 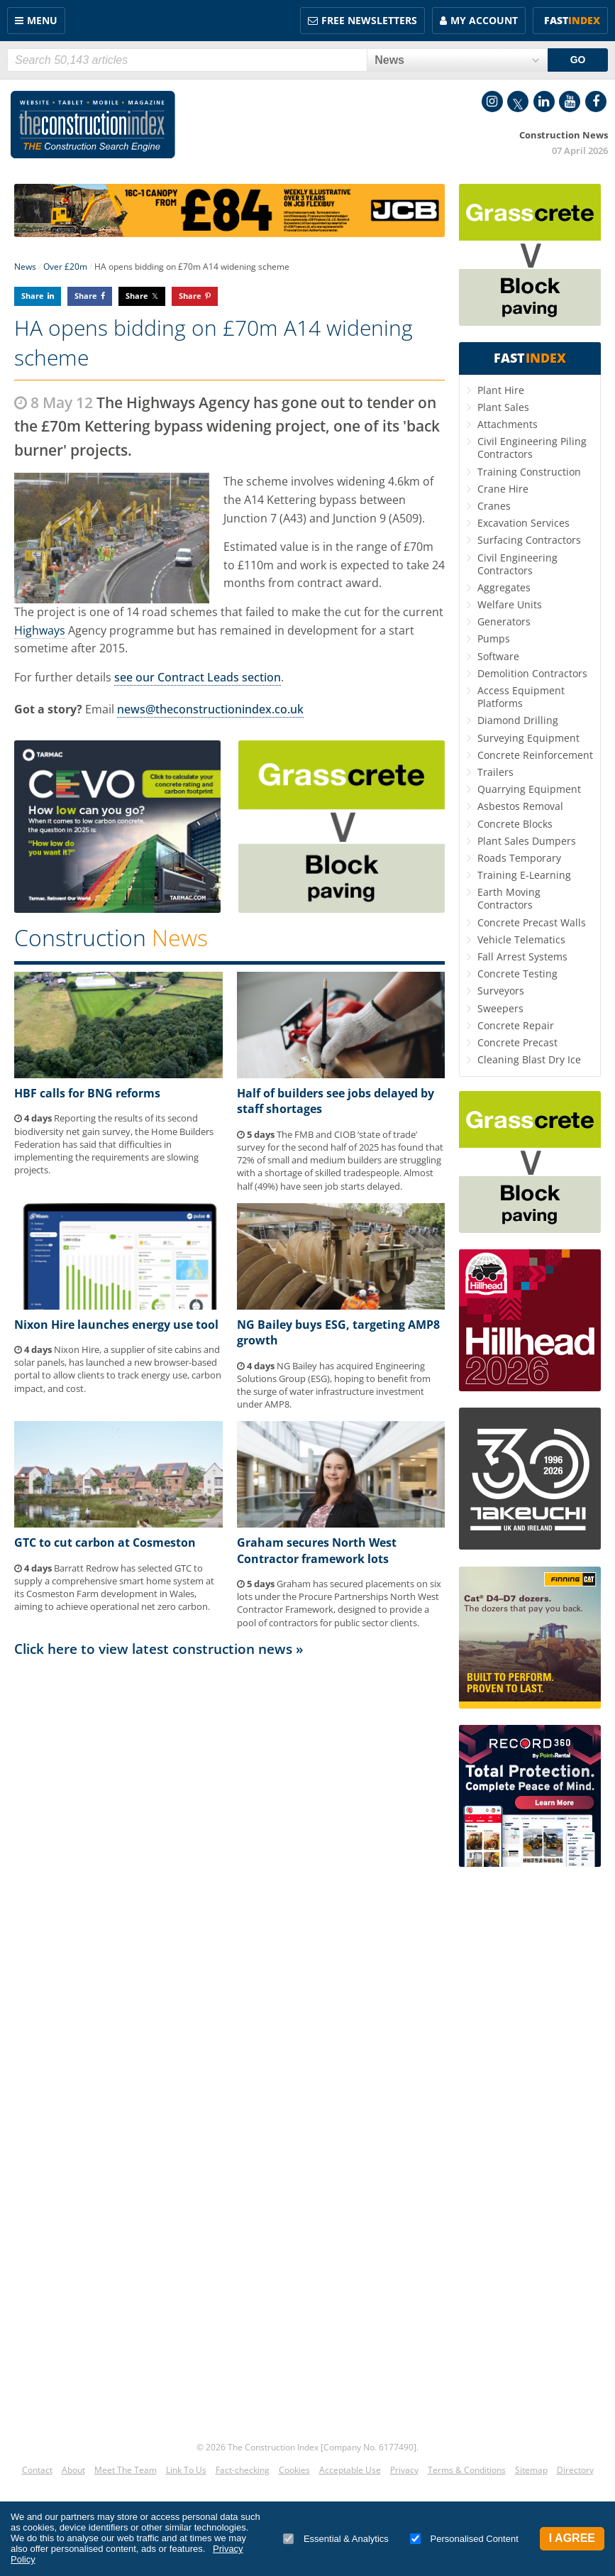 I want to click on Surveying Equipment, so click(x=528, y=738).